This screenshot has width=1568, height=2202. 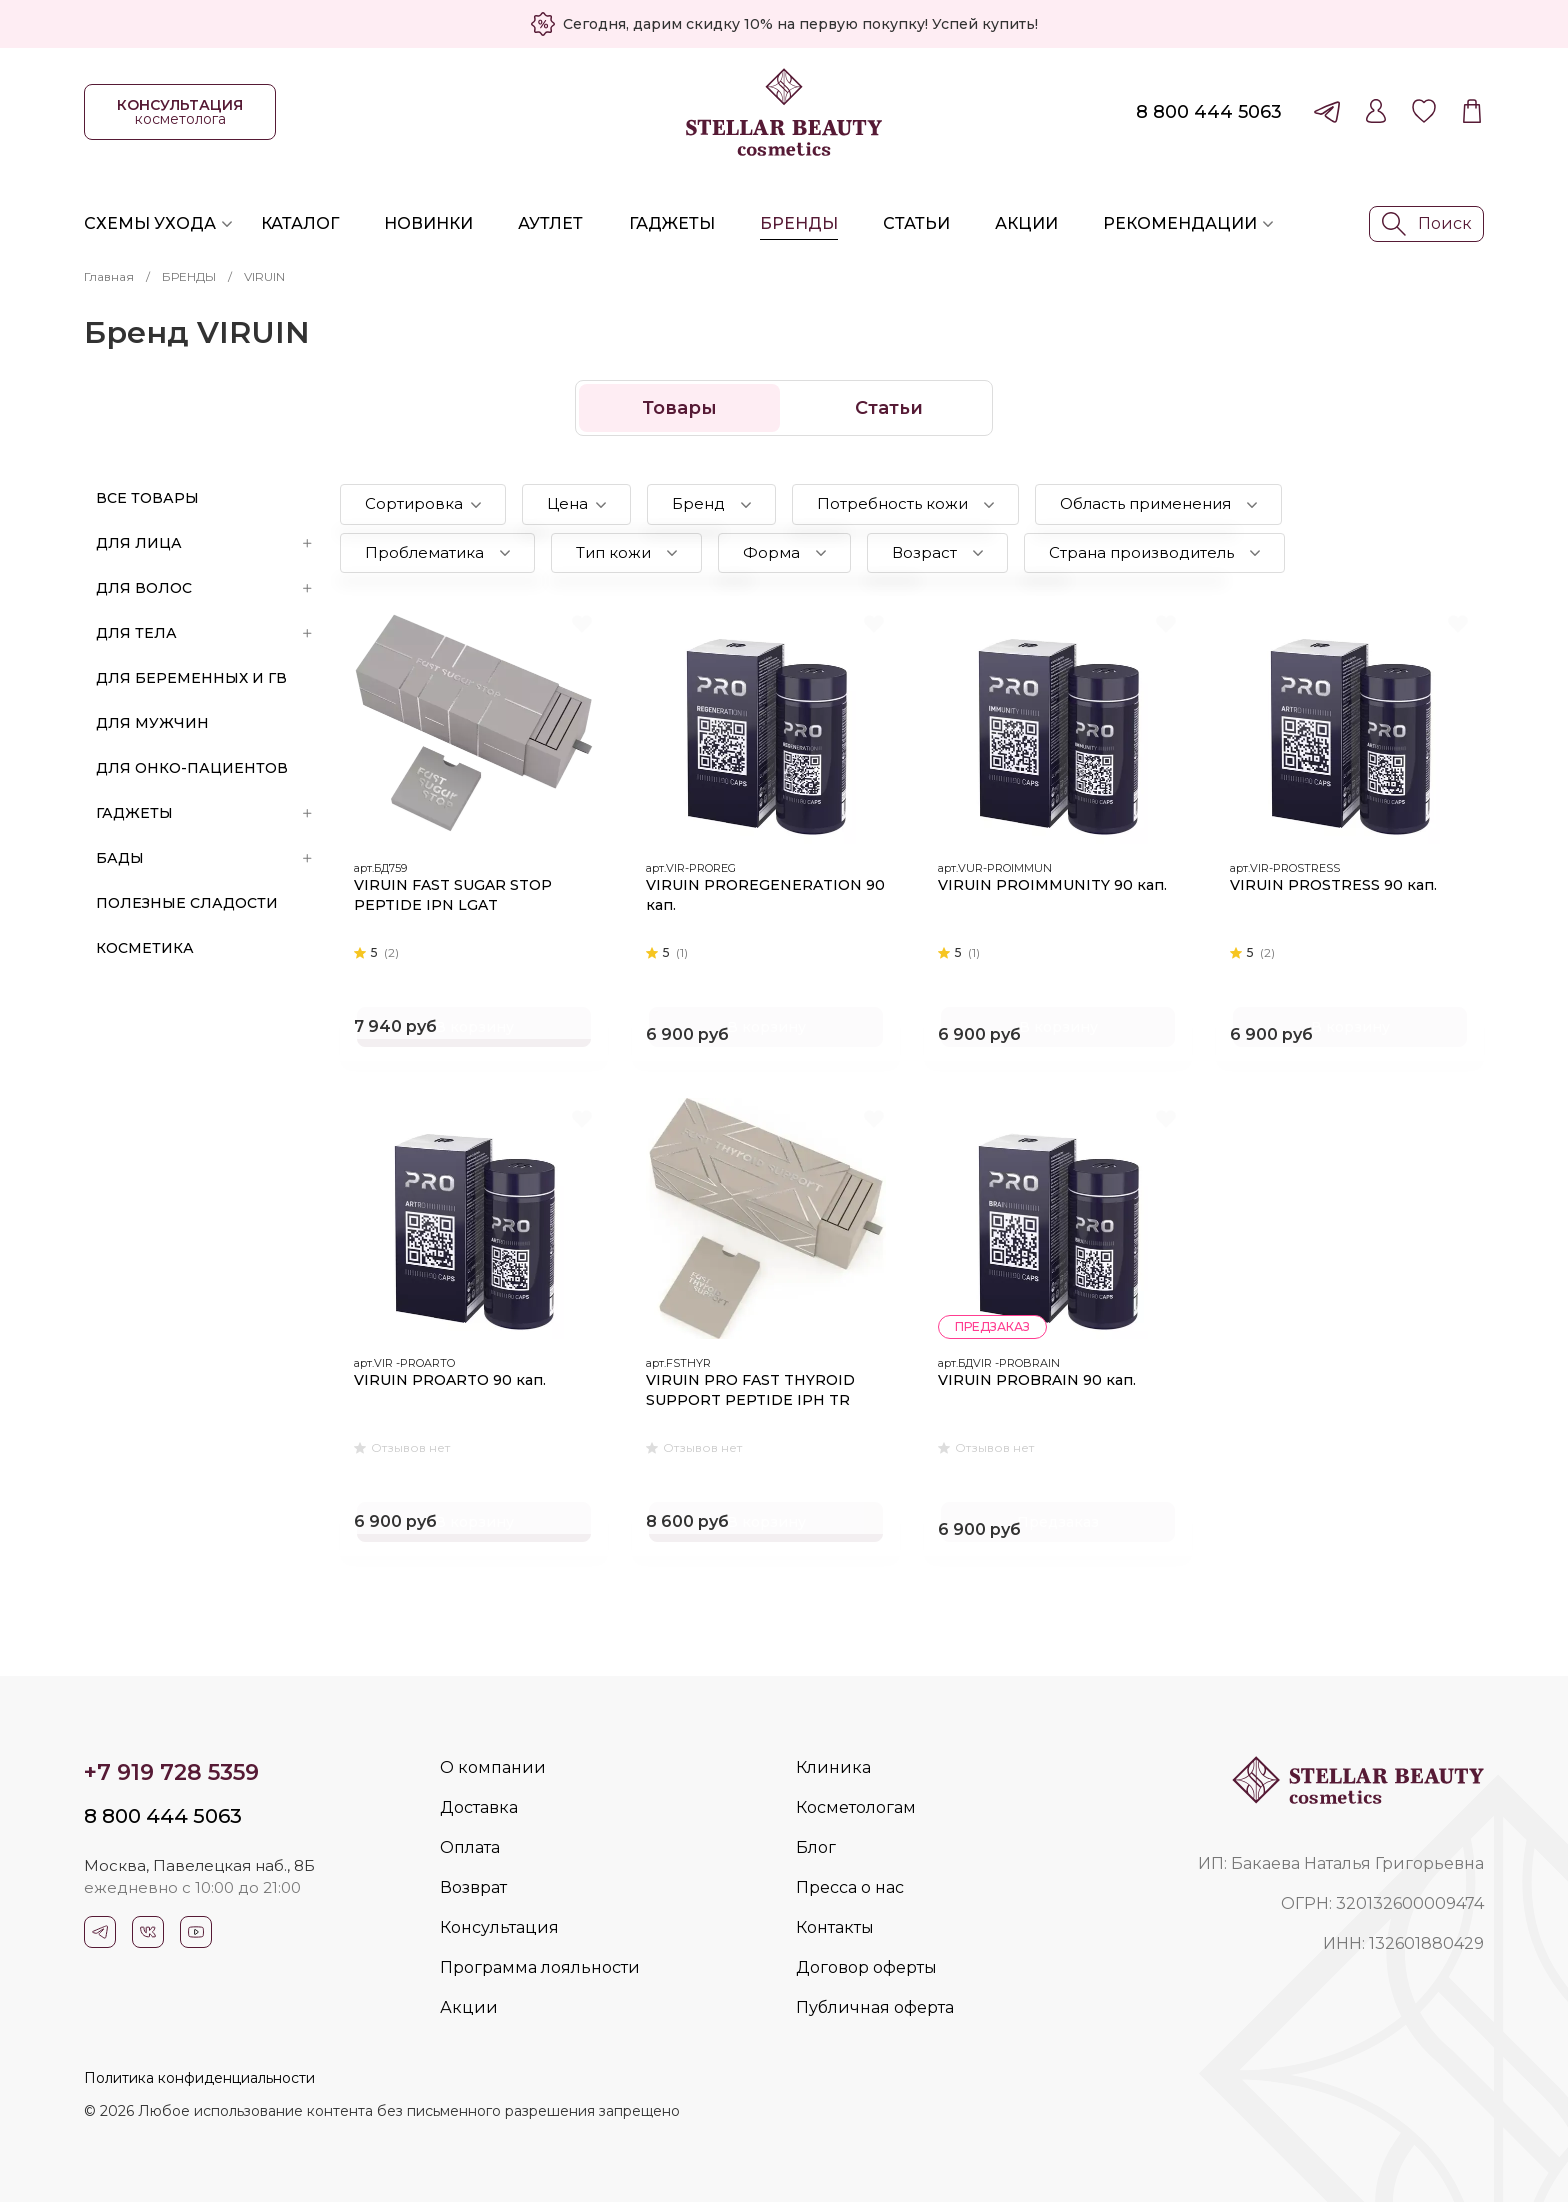 What do you see at coordinates (672, 223) in the screenshot?
I see `Гаджеты` at bounding box center [672, 223].